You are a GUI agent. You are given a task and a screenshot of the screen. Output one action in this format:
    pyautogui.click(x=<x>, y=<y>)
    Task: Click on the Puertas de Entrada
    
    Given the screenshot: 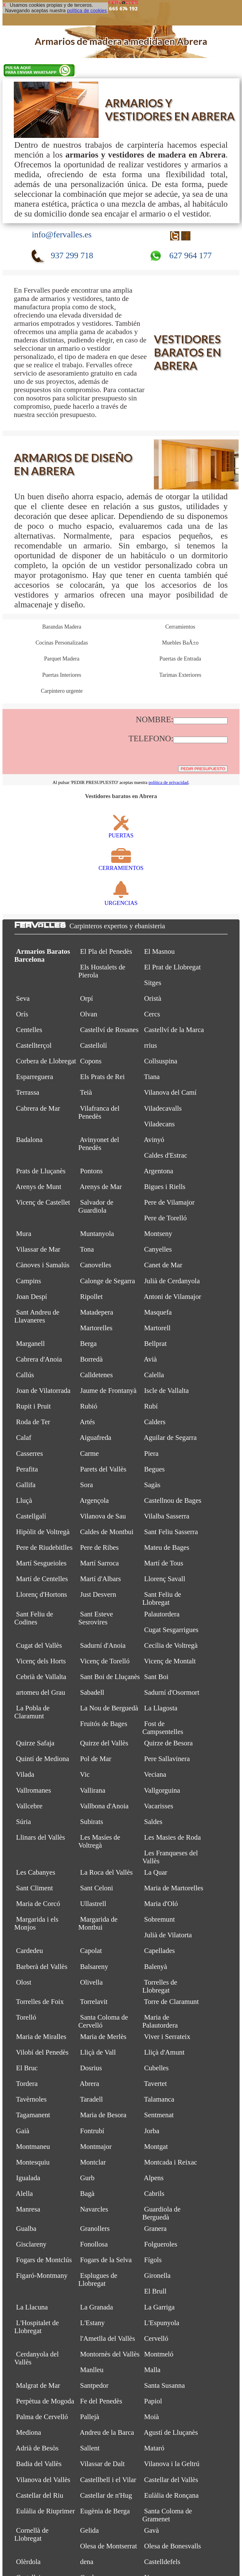 What is the action you would take?
    pyautogui.click(x=180, y=659)
    